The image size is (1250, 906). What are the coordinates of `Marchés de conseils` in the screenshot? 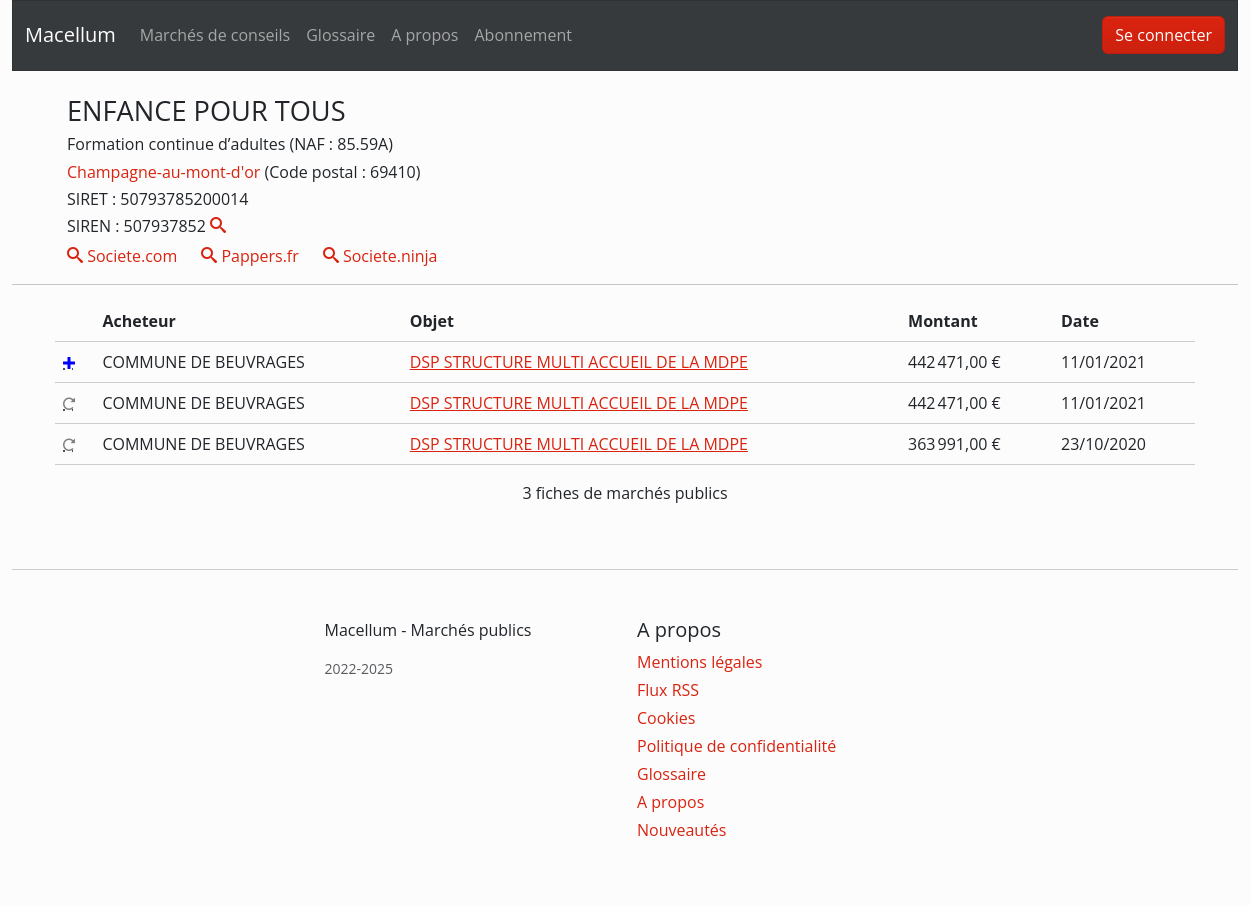 It's located at (215, 35).